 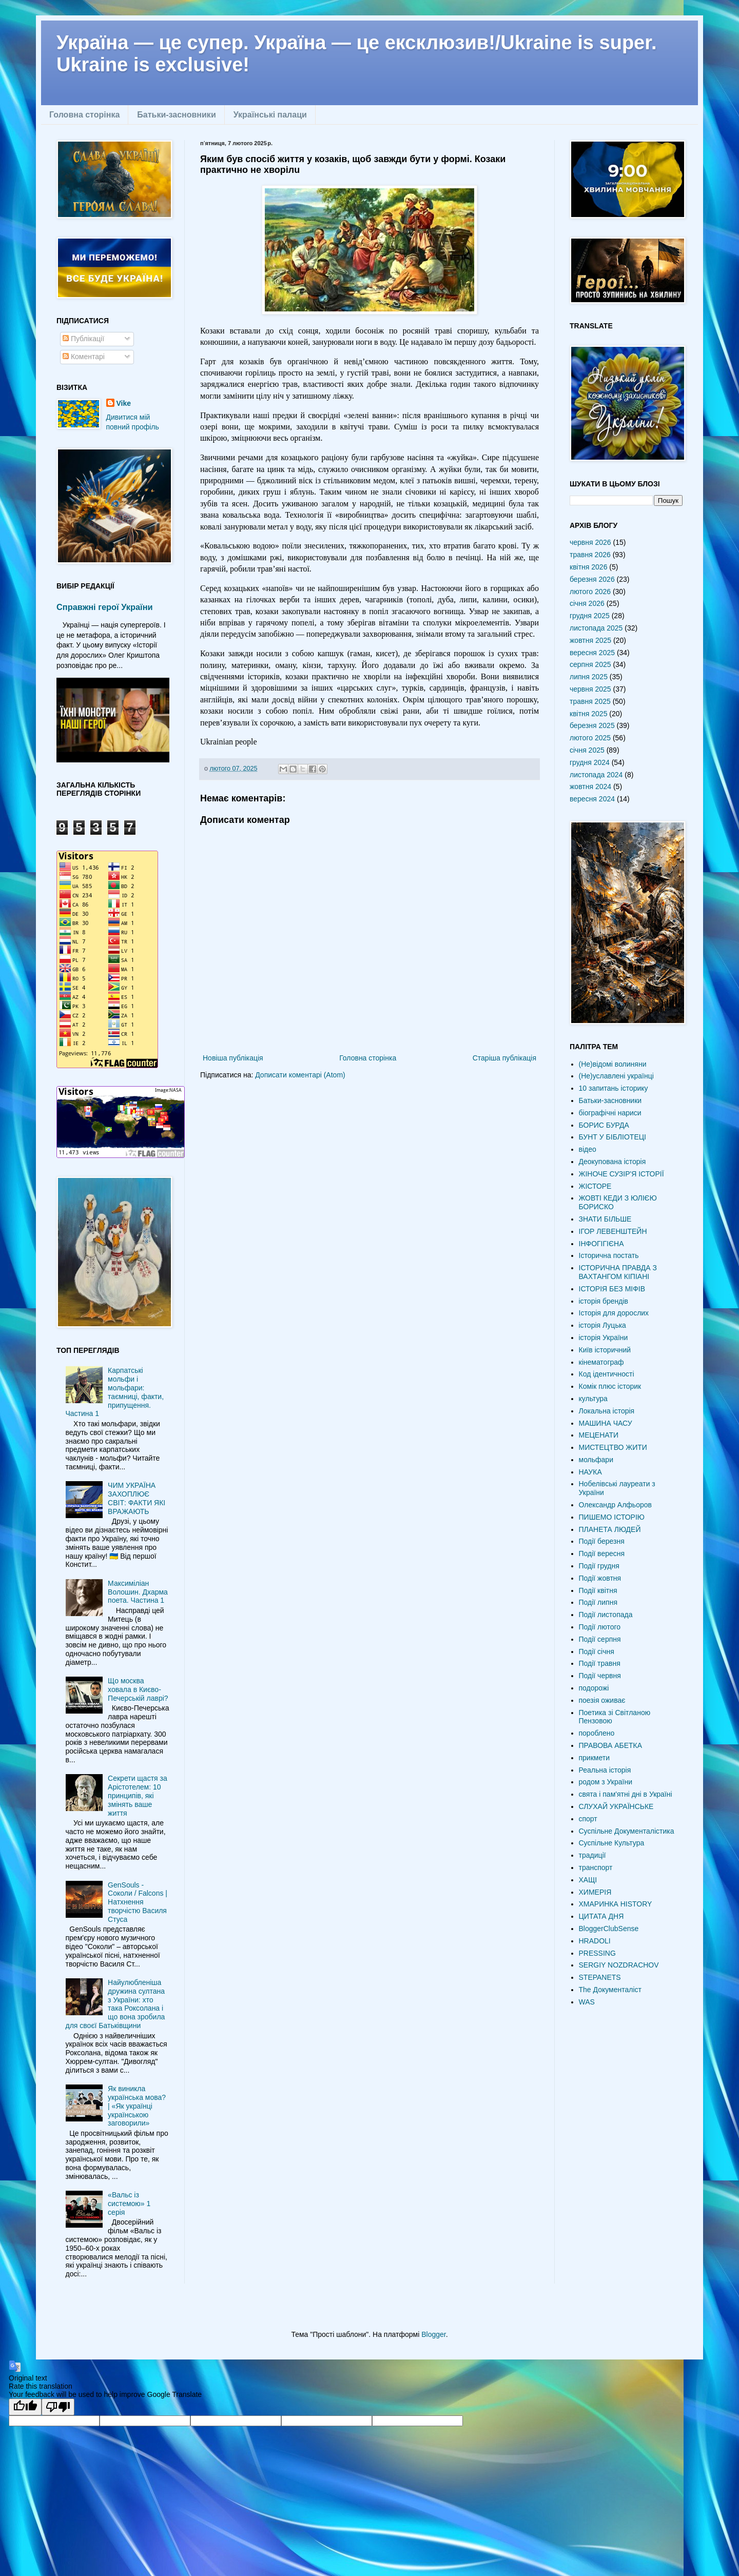 What do you see at coordinates (588, 1880) in the screenshot?
I see `ХАЩІ` at bounding box center [588, 1880].